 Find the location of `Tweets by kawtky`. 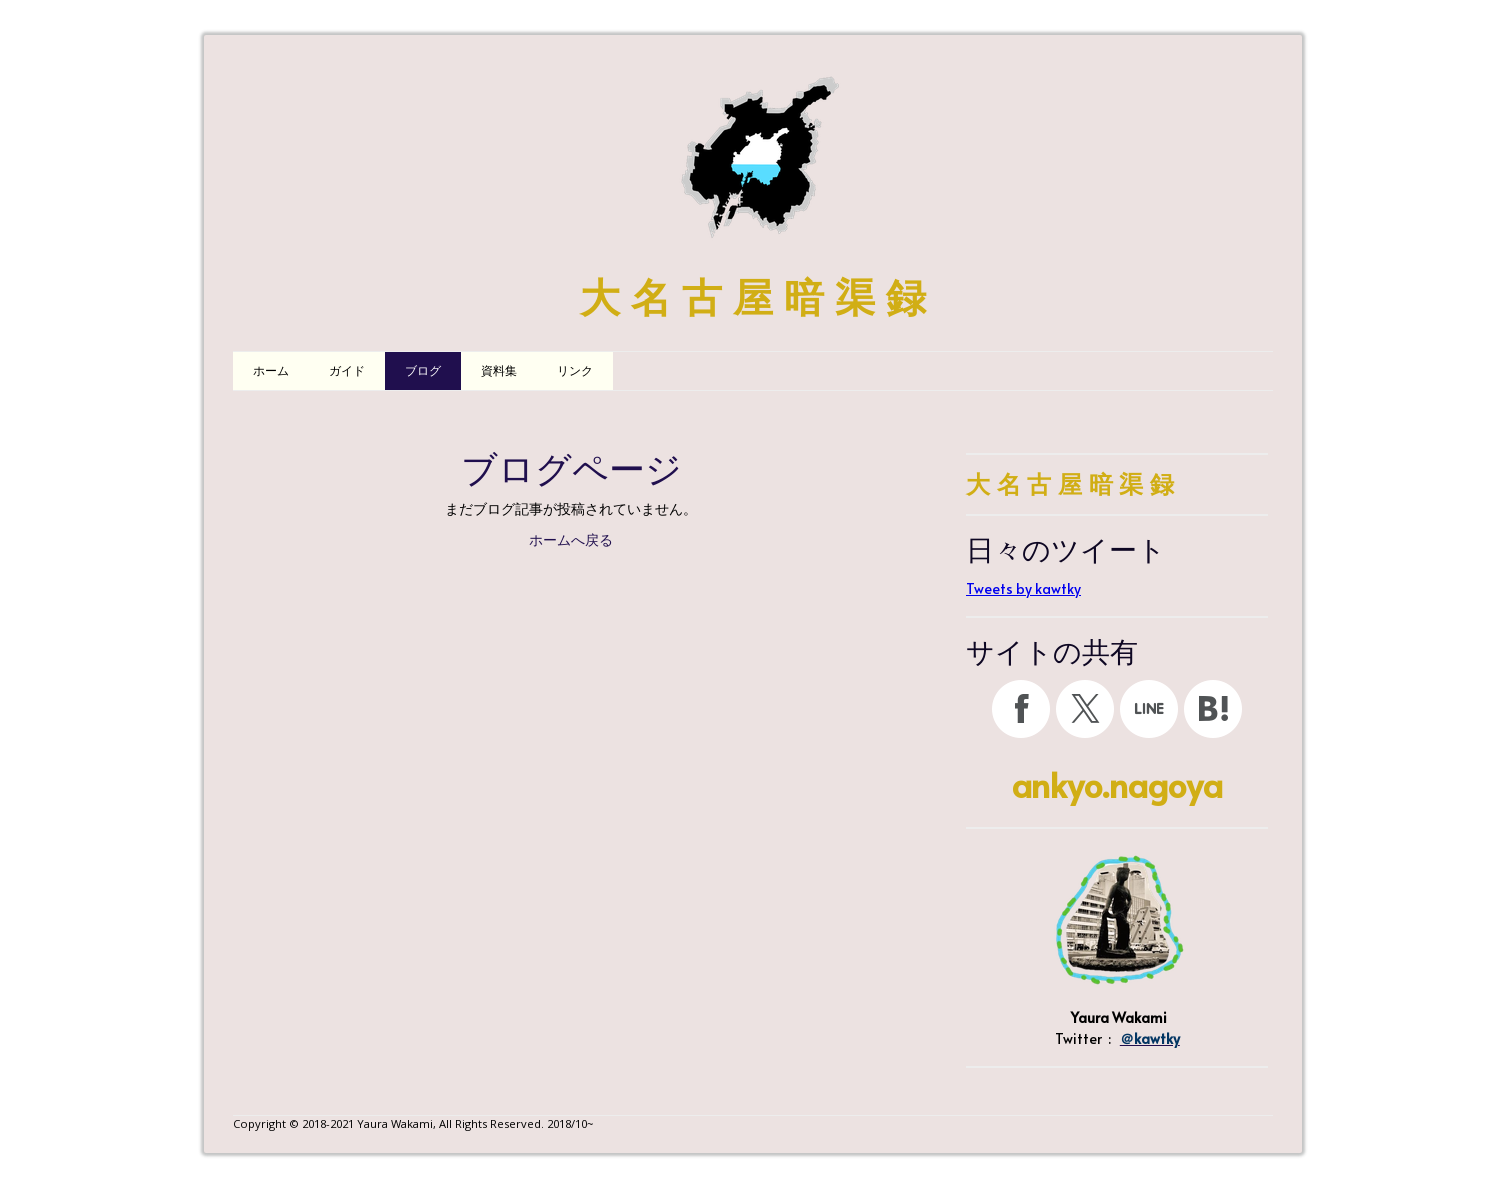

Tweets by kawtky is located at coordinates (1023, 588).